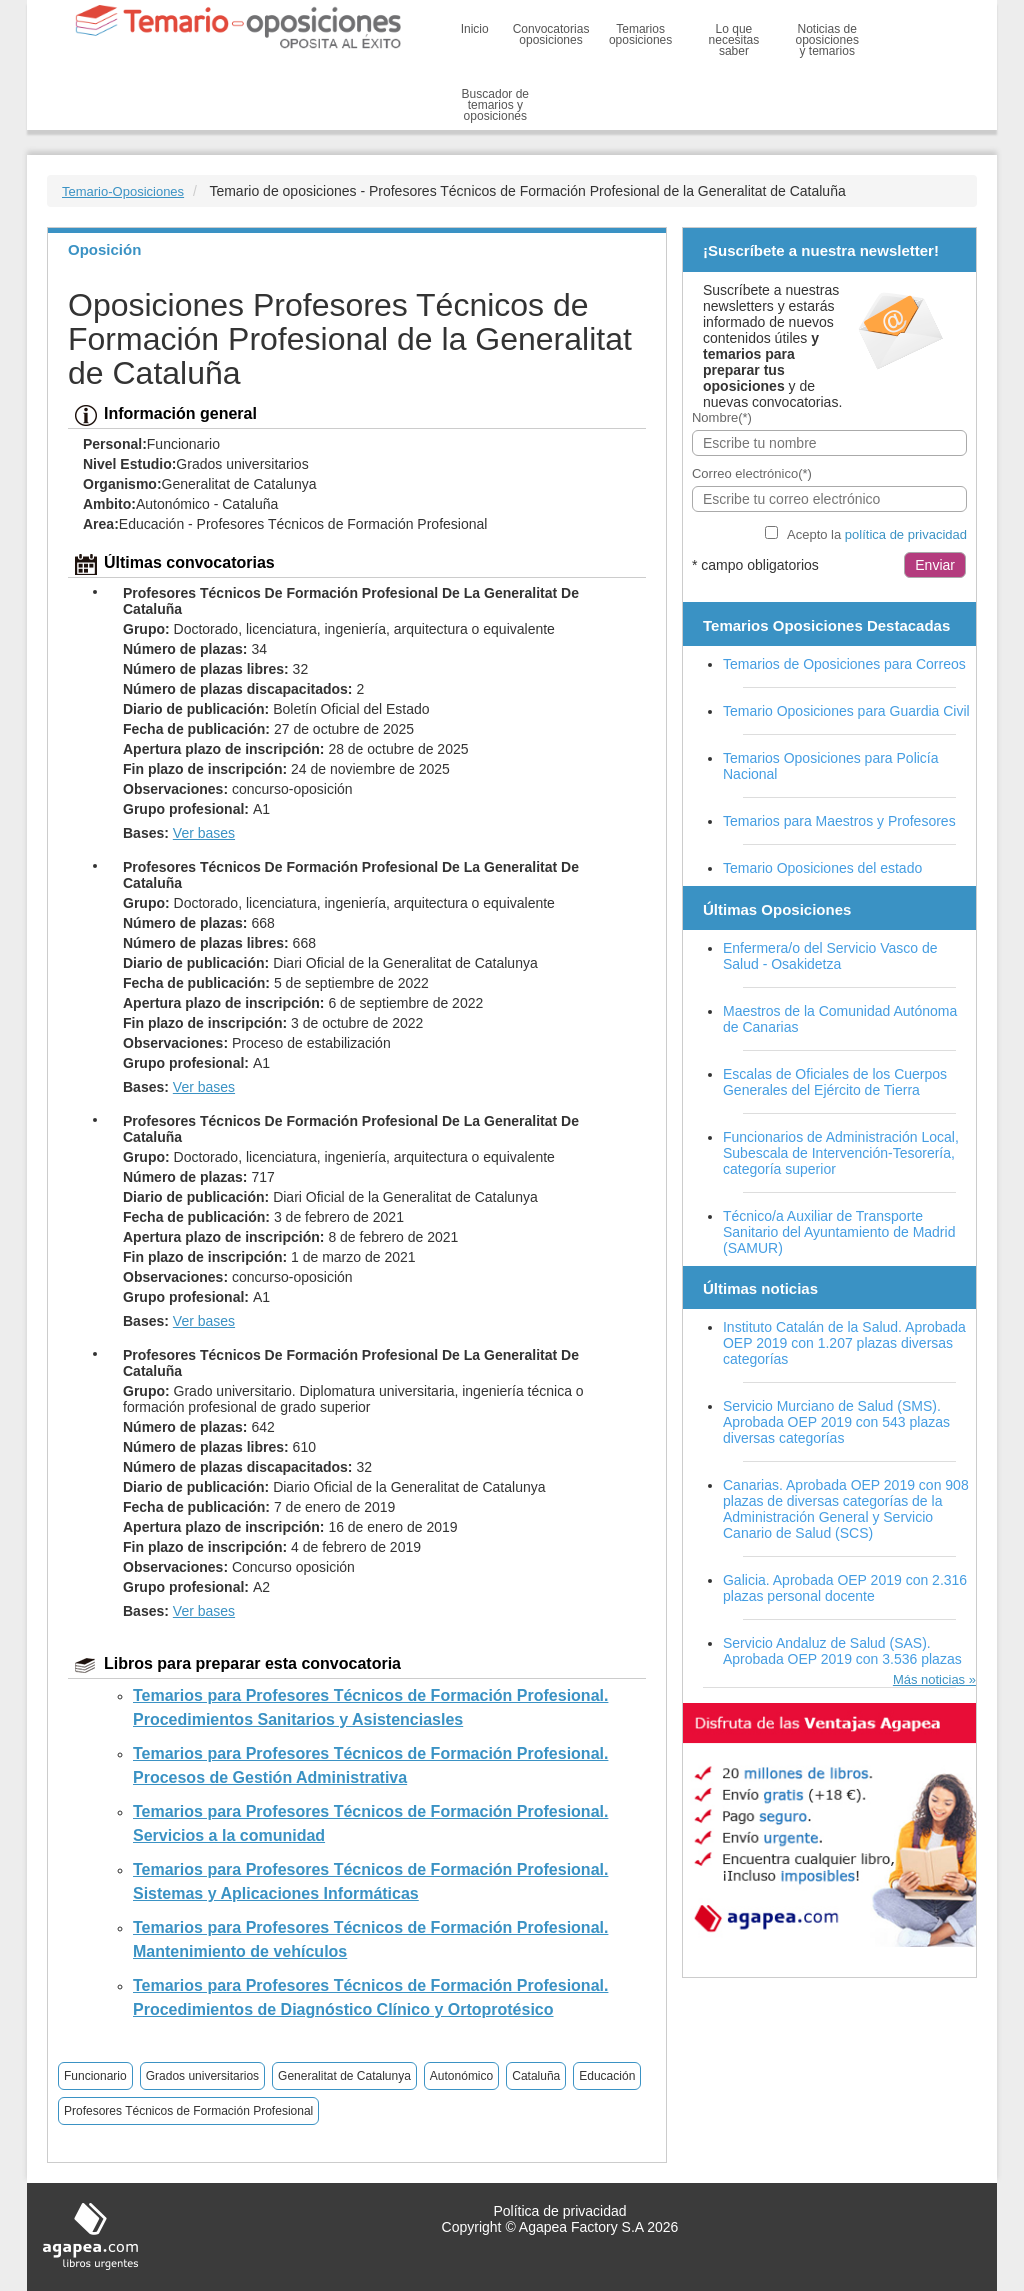  What do you see at coordinates (844, 1343) in the screenshot?
I see `Instituto Catalán de la Salud. Aprobada OEP 2019 con 1.207 plazas diversas categorías` at bounding box center [844, 1343].